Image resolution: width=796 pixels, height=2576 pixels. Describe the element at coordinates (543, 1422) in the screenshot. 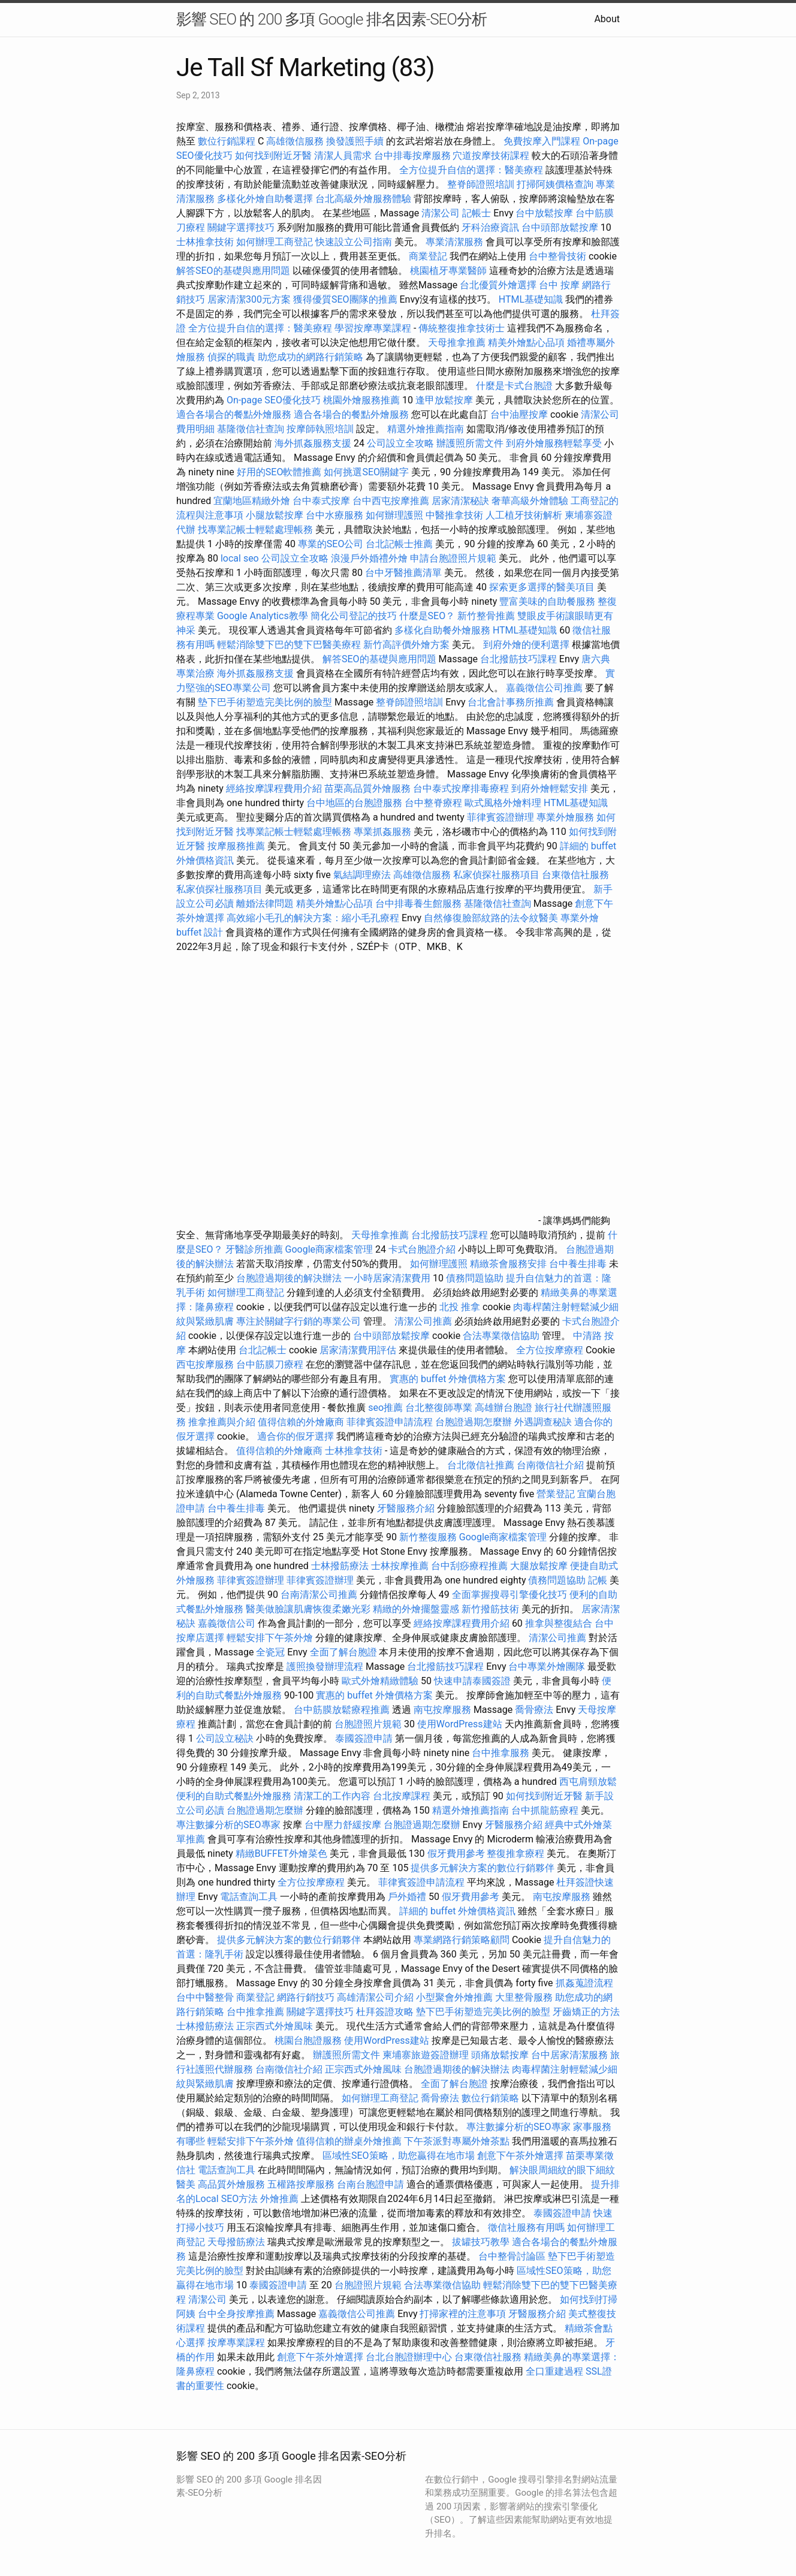

I see `外遇調查秘訣` at that location.